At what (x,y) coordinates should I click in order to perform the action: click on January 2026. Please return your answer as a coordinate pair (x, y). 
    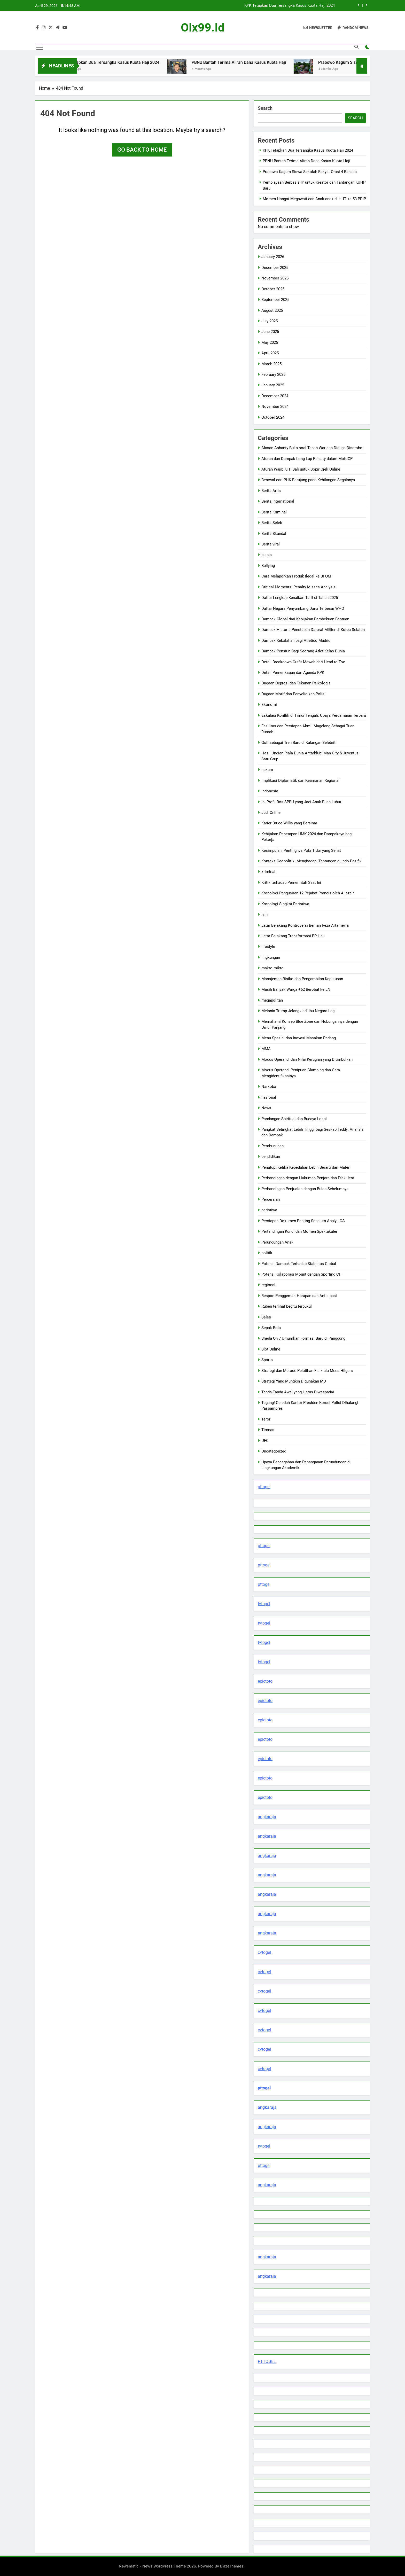
    Looking at the image, I should click on (272, 256).